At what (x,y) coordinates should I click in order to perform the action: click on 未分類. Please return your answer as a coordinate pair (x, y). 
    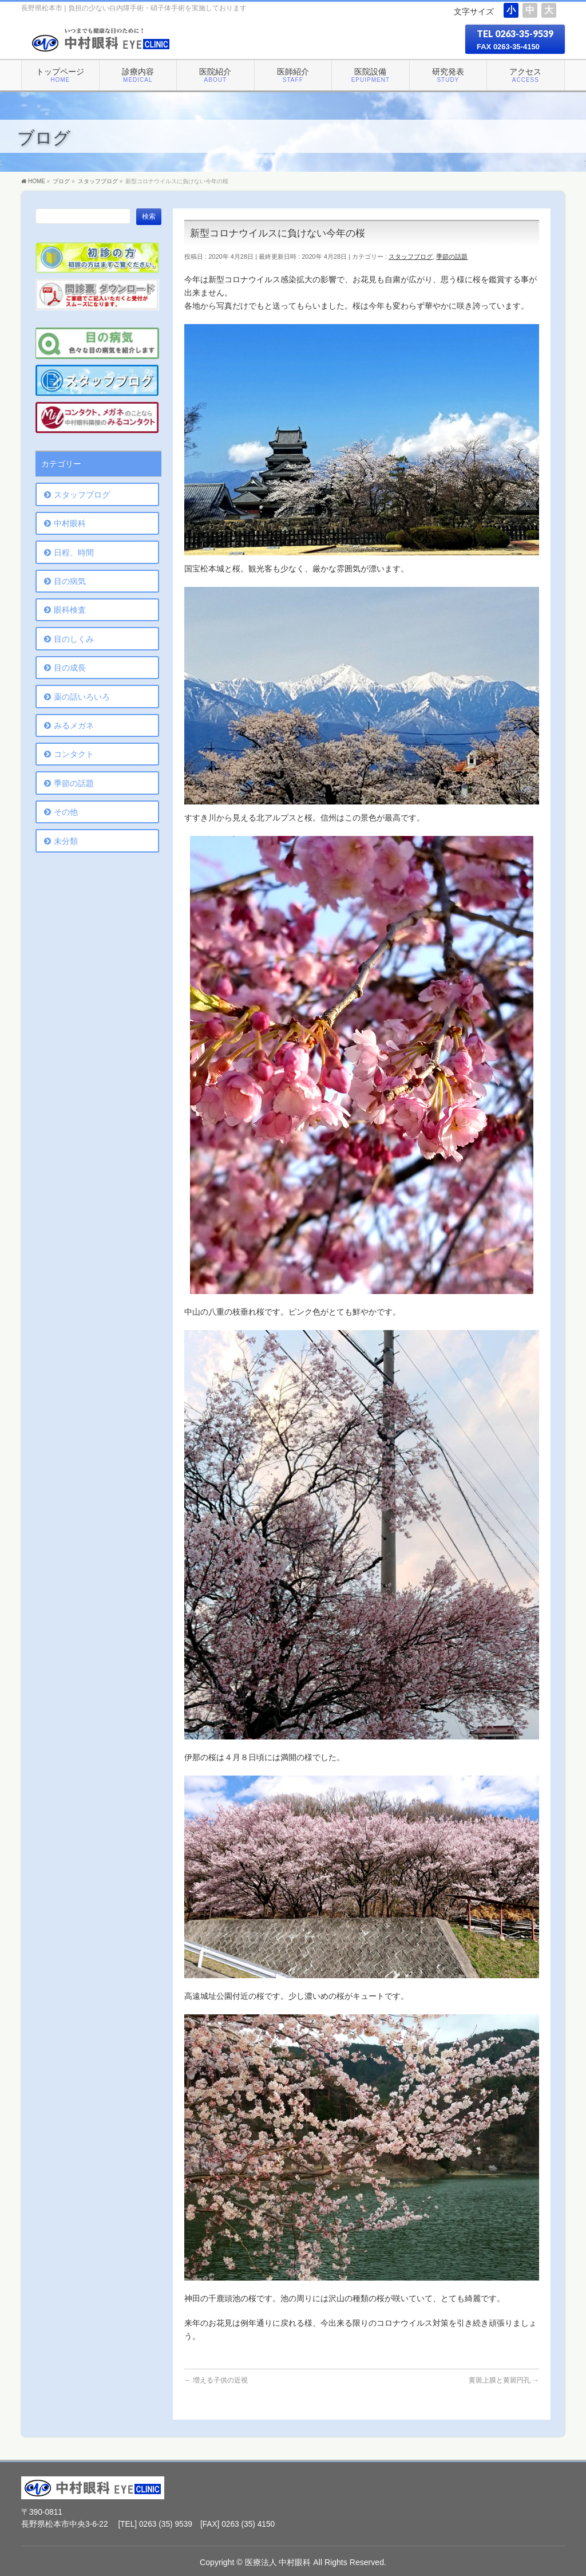
    Looking at the image, I should click on (66, 841).